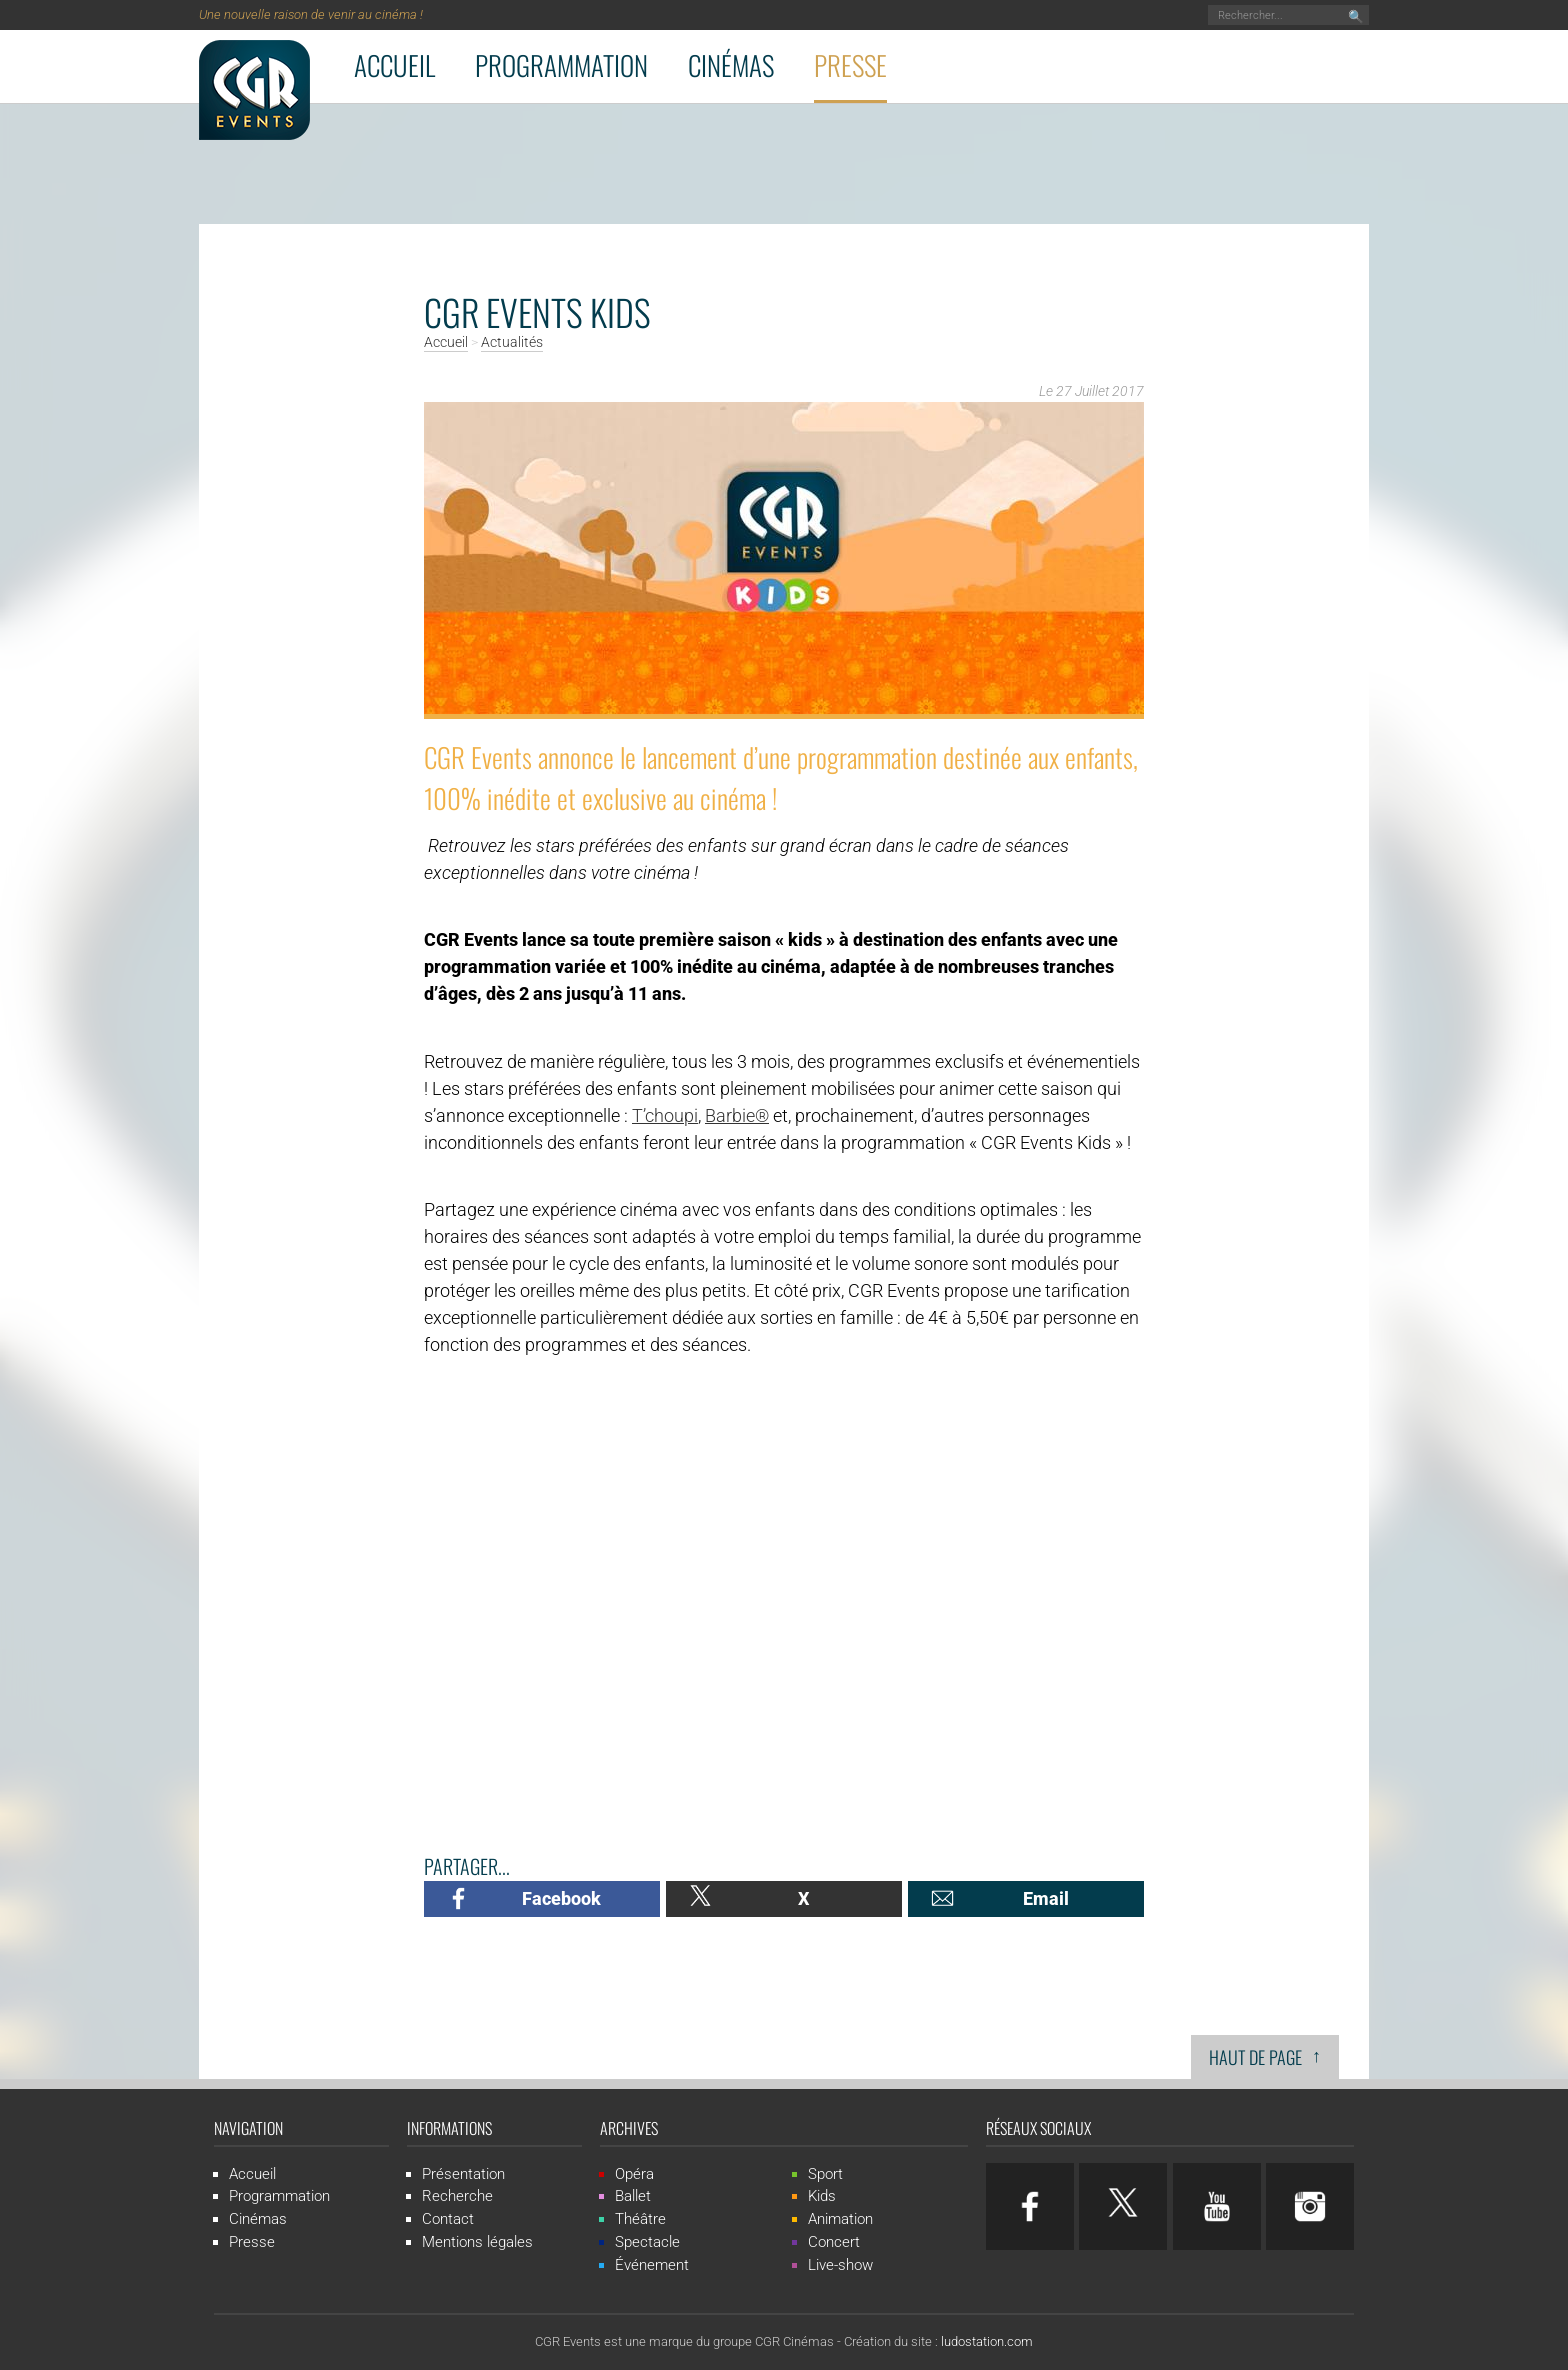 Image resolution: width=1568 pixels, height=2370 pixels. What do you see at coordinates (731, 65) in the screenshot?
I see `Cinémas` at bounding box center [731, 65].